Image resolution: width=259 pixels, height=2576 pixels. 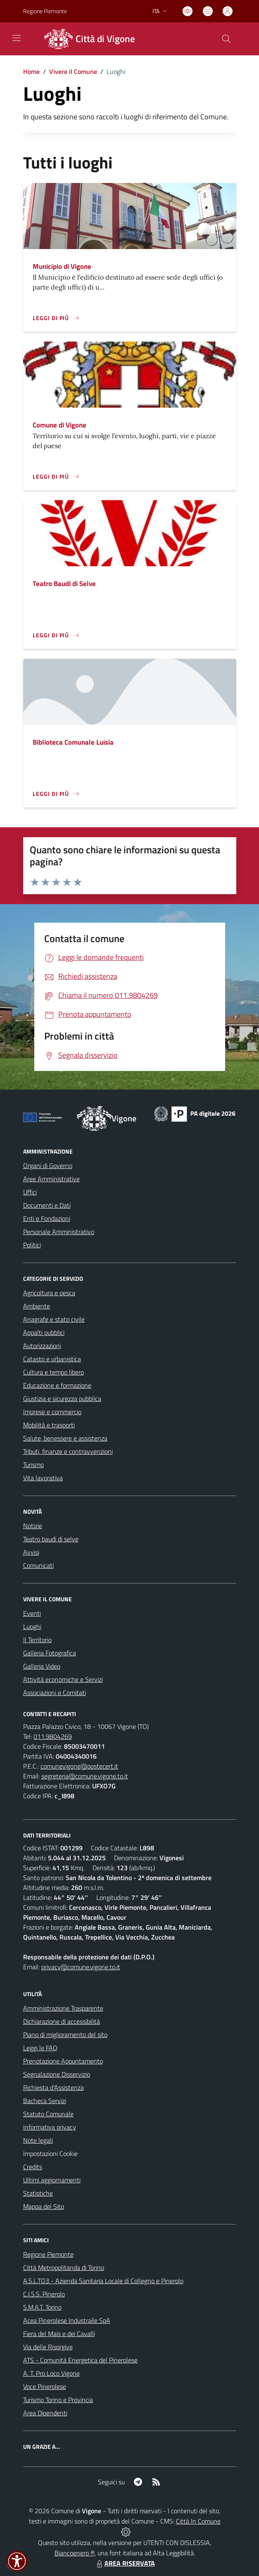 What do you see at coordinates (52, 1412) in the screenshot?
I see `Imprese e commercio` at bounding box center [52, 1412].